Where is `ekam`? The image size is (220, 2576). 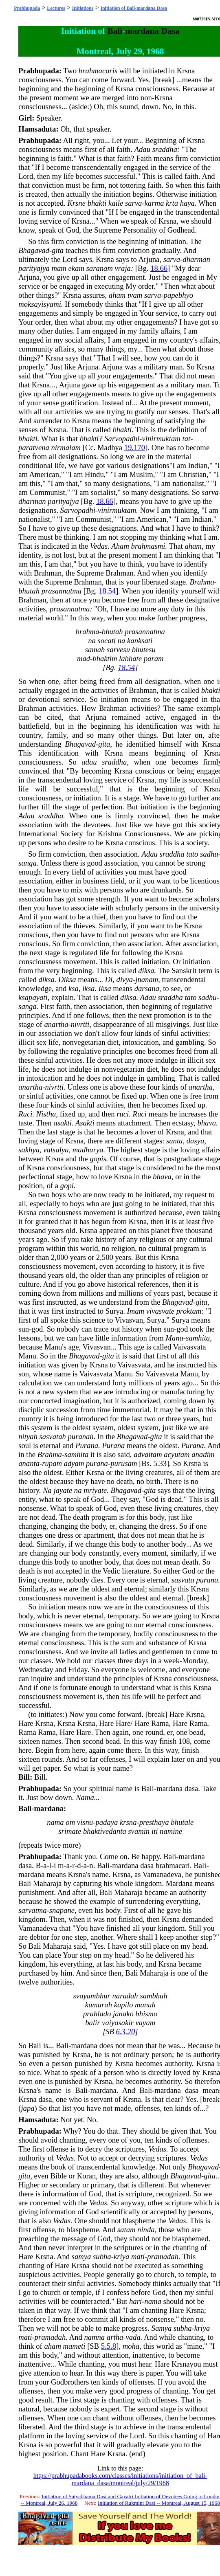 ekam is located at coordinates (76, 268).